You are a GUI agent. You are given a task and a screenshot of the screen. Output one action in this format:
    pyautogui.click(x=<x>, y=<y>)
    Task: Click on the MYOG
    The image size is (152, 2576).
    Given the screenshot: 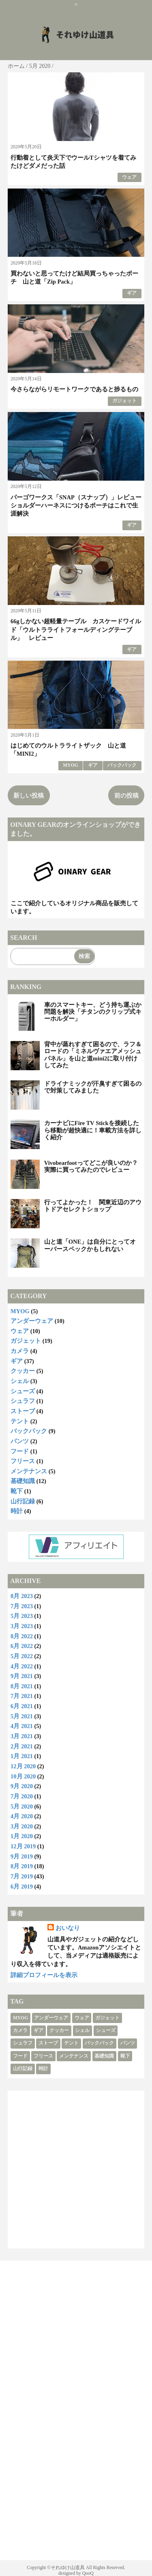 What is the action you would take?
    pyautogui.click(x=70, y=765)
    